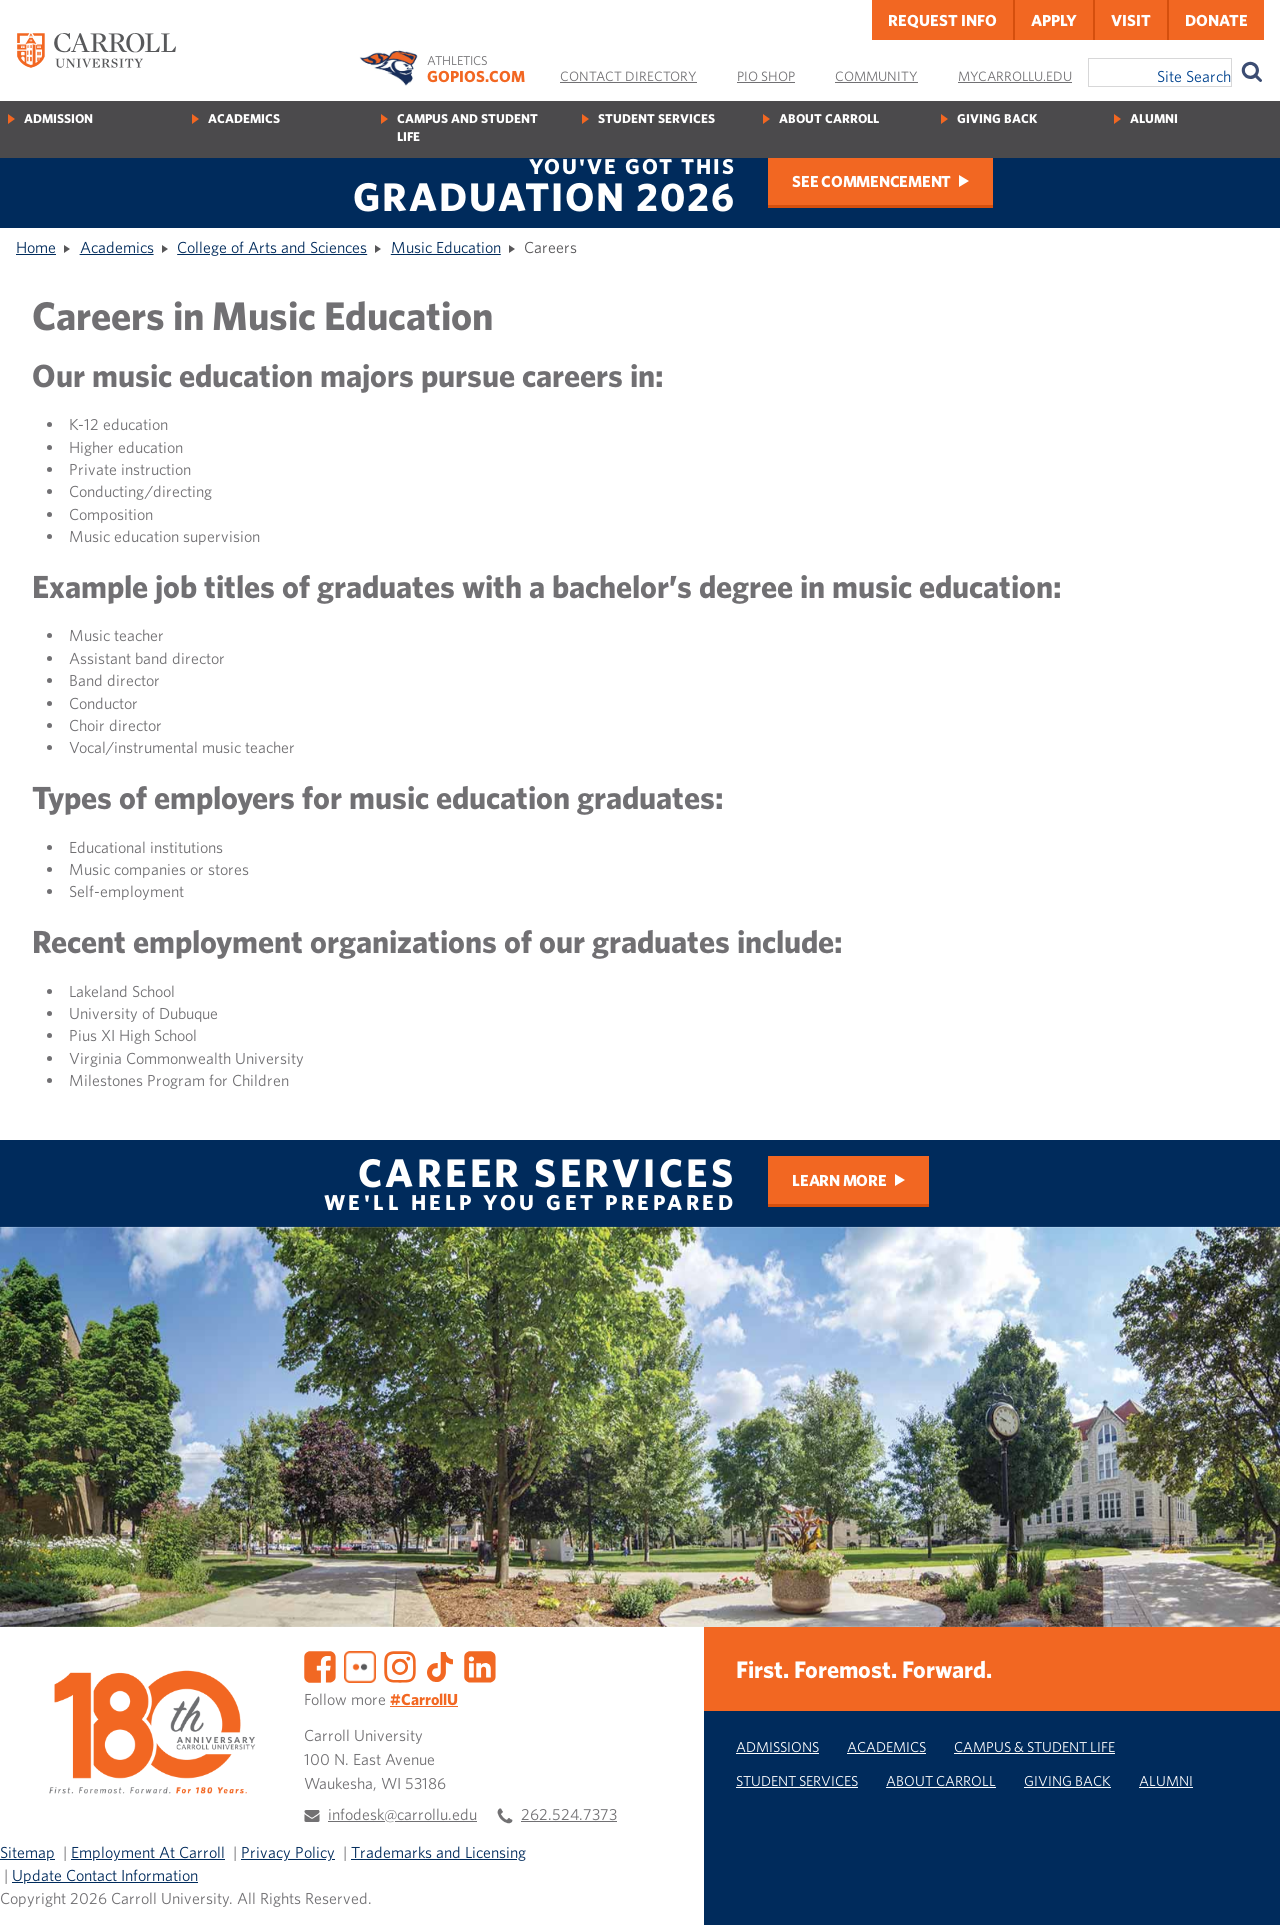 This screenshot has width=1280, height=1925. I want to click on 262.524.7373, so click(569, 1814).